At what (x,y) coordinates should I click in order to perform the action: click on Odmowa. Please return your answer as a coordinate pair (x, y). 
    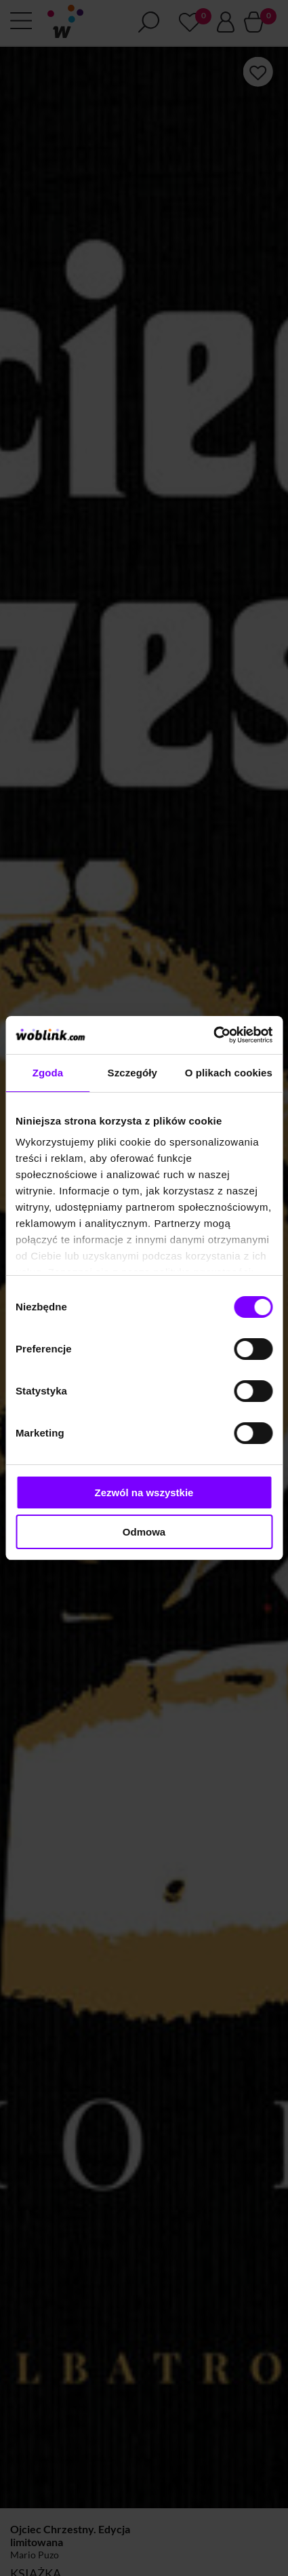
    Looking at the image, I should click on (144, 1532).